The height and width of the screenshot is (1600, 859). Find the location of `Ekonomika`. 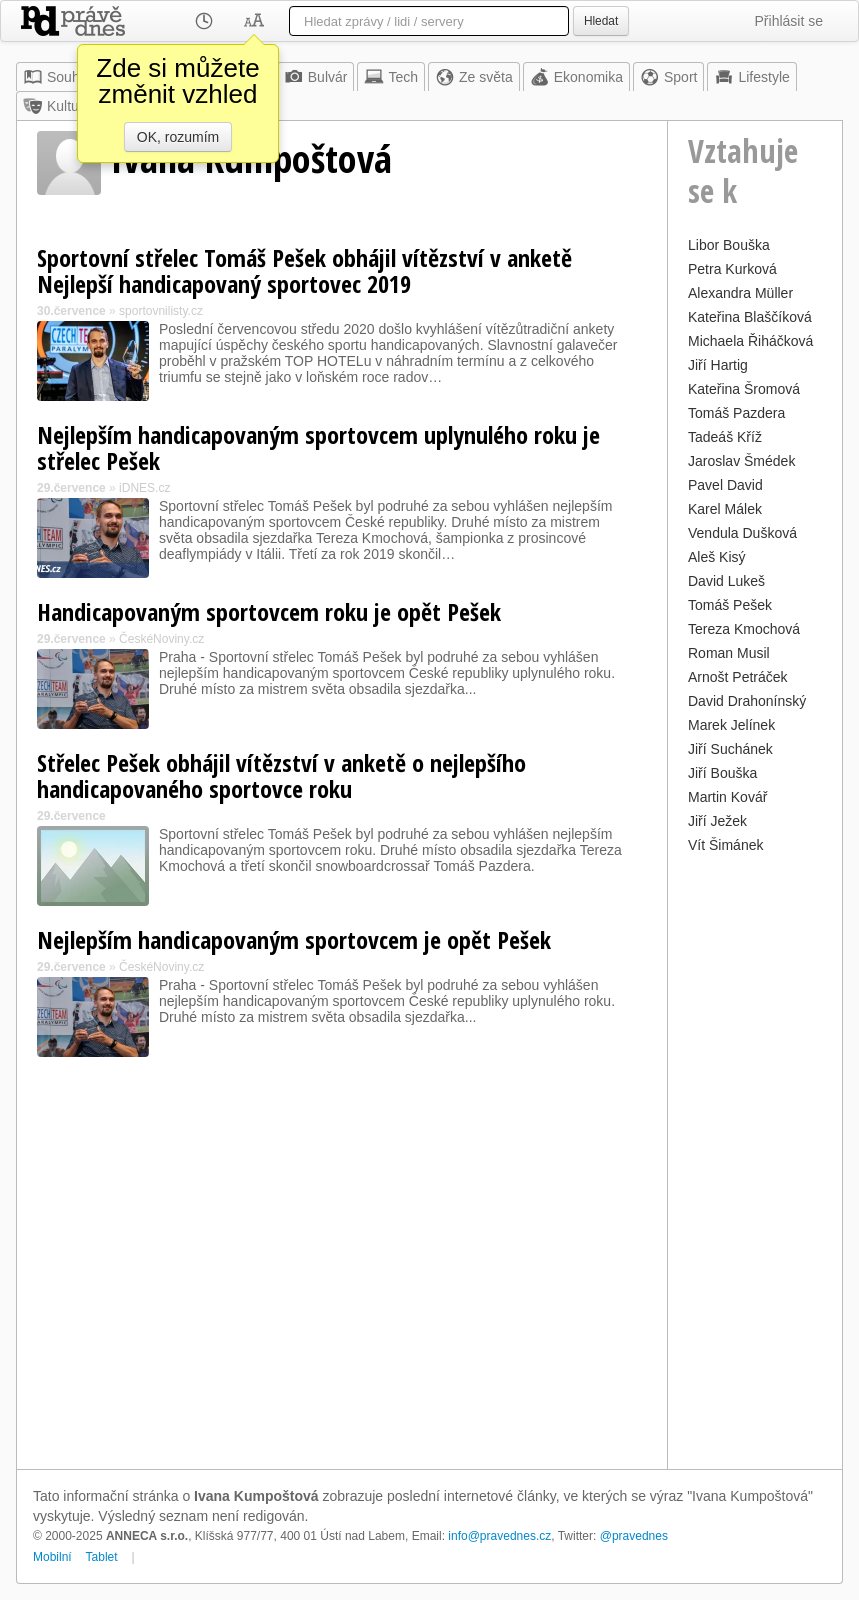

Ekonomika is located at coordinates (576, 77).